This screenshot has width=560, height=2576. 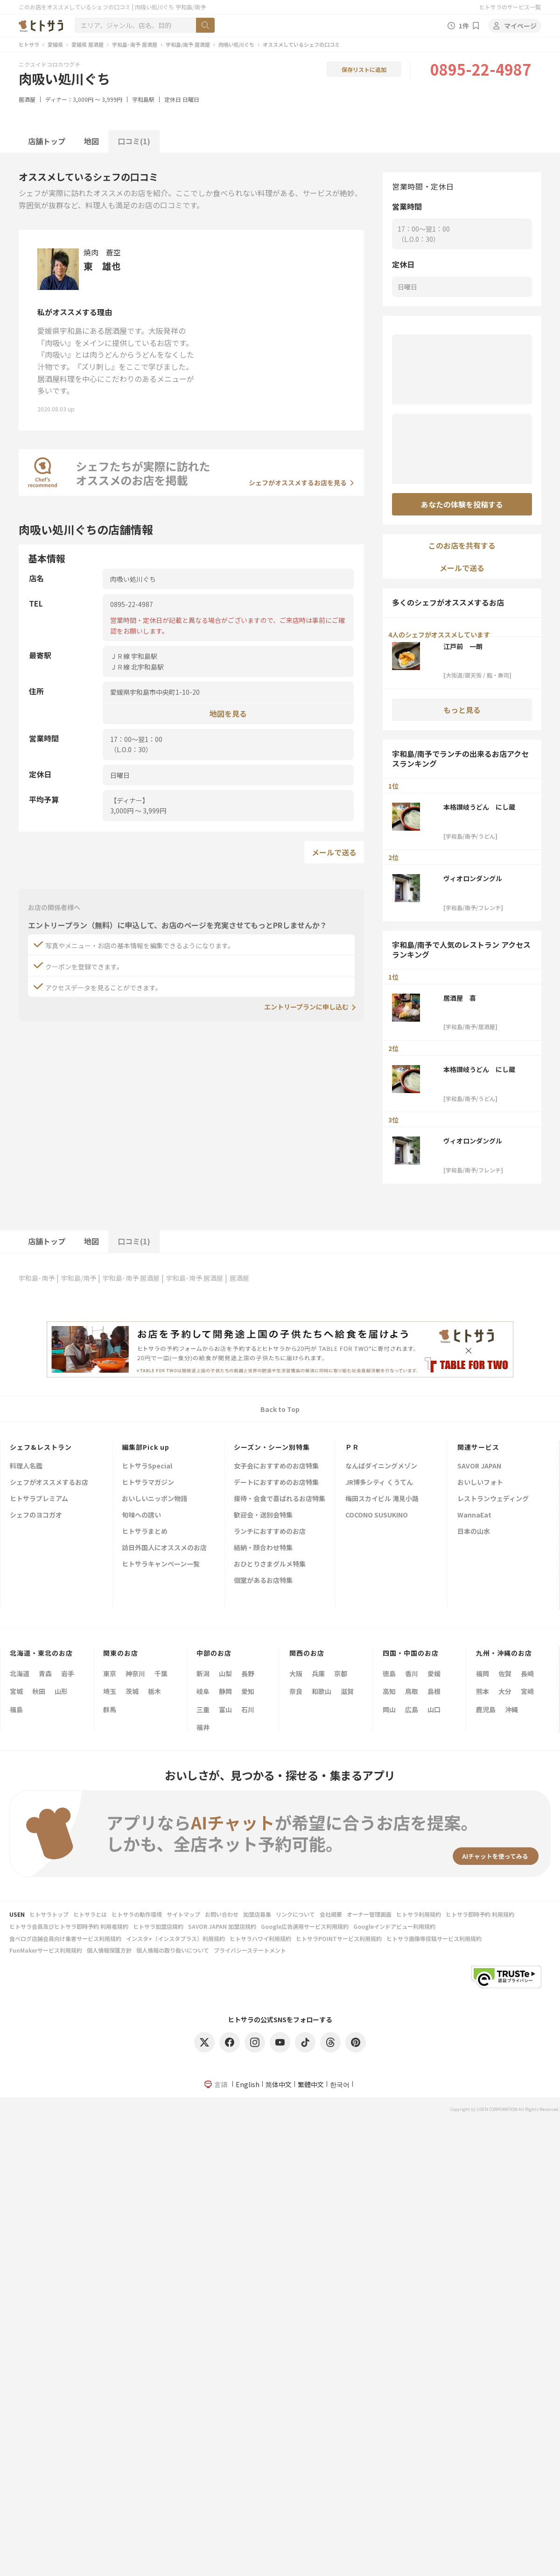 I want to click on JR博多シティ くうてん, so click(x=379, y=1483).